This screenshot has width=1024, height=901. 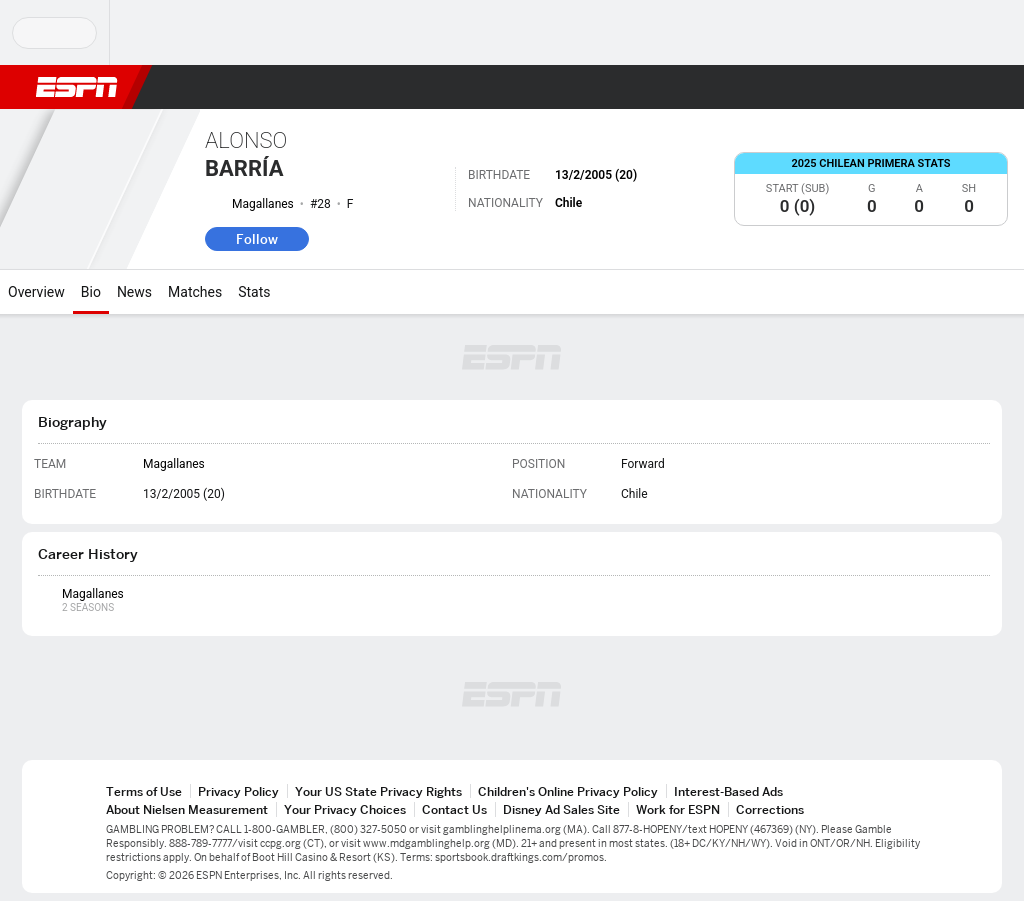 I want to click on Disney Ad Sales Site, so click(x=561, y=809).